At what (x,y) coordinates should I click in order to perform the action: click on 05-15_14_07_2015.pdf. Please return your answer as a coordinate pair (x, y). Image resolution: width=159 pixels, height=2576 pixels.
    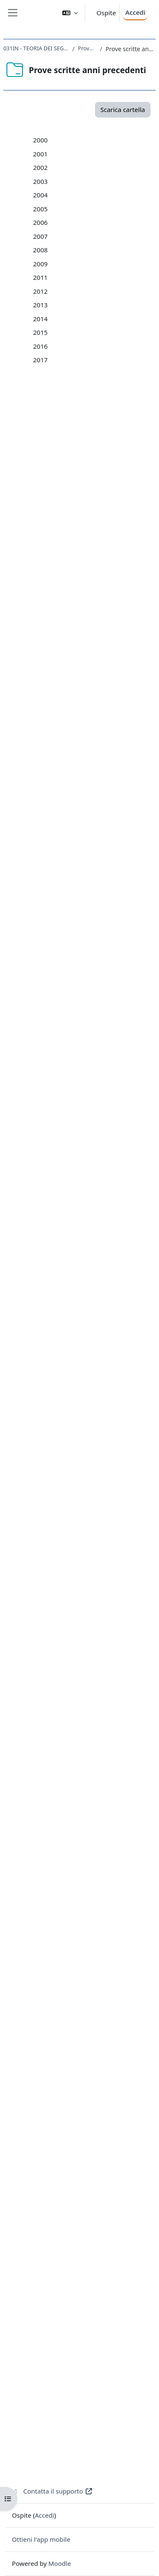
    Looking at the image, I should click on (91, 2149).